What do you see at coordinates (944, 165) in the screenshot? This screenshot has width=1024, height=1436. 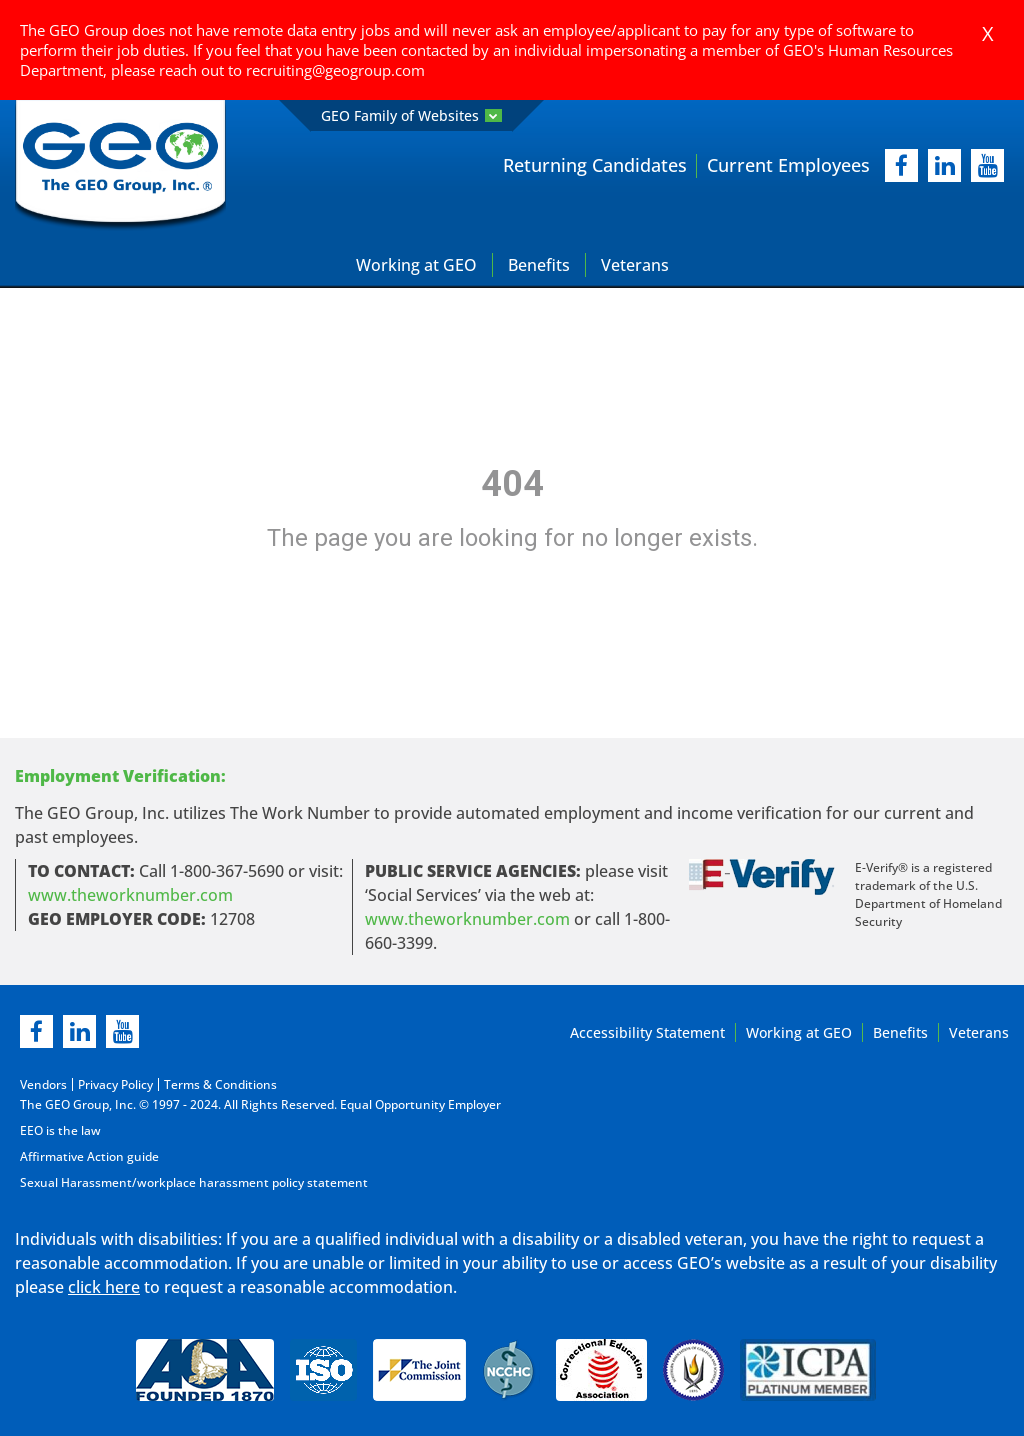 I see `[linkedIn]` at bounding box center [944, 165].